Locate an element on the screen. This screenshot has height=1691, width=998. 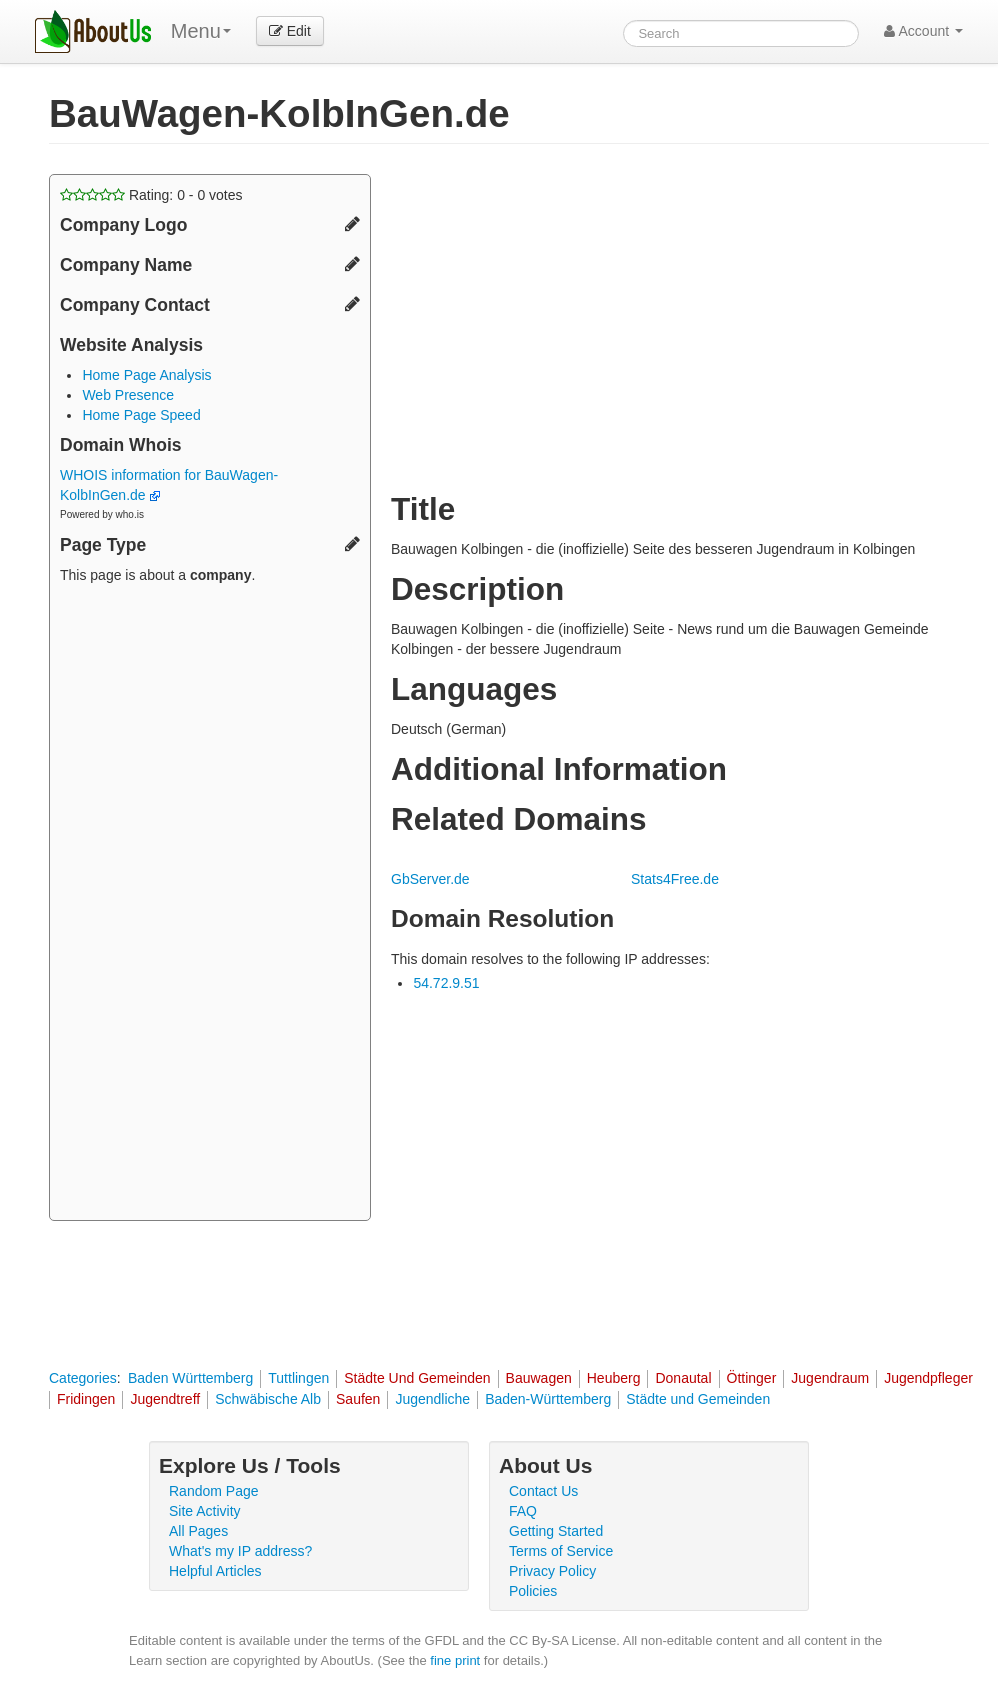
Donautal is located at coordinates (683, 1378).